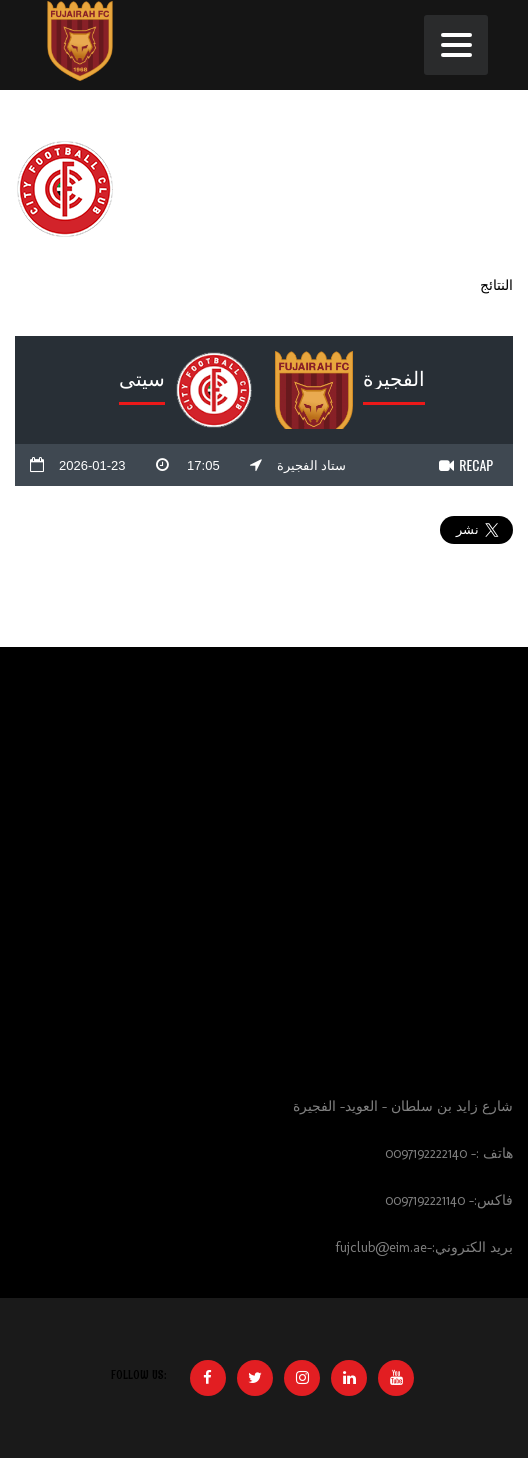  Describe the element at coordinates (394, 377) in the screenshot. I see `الفجيرة` at that location.